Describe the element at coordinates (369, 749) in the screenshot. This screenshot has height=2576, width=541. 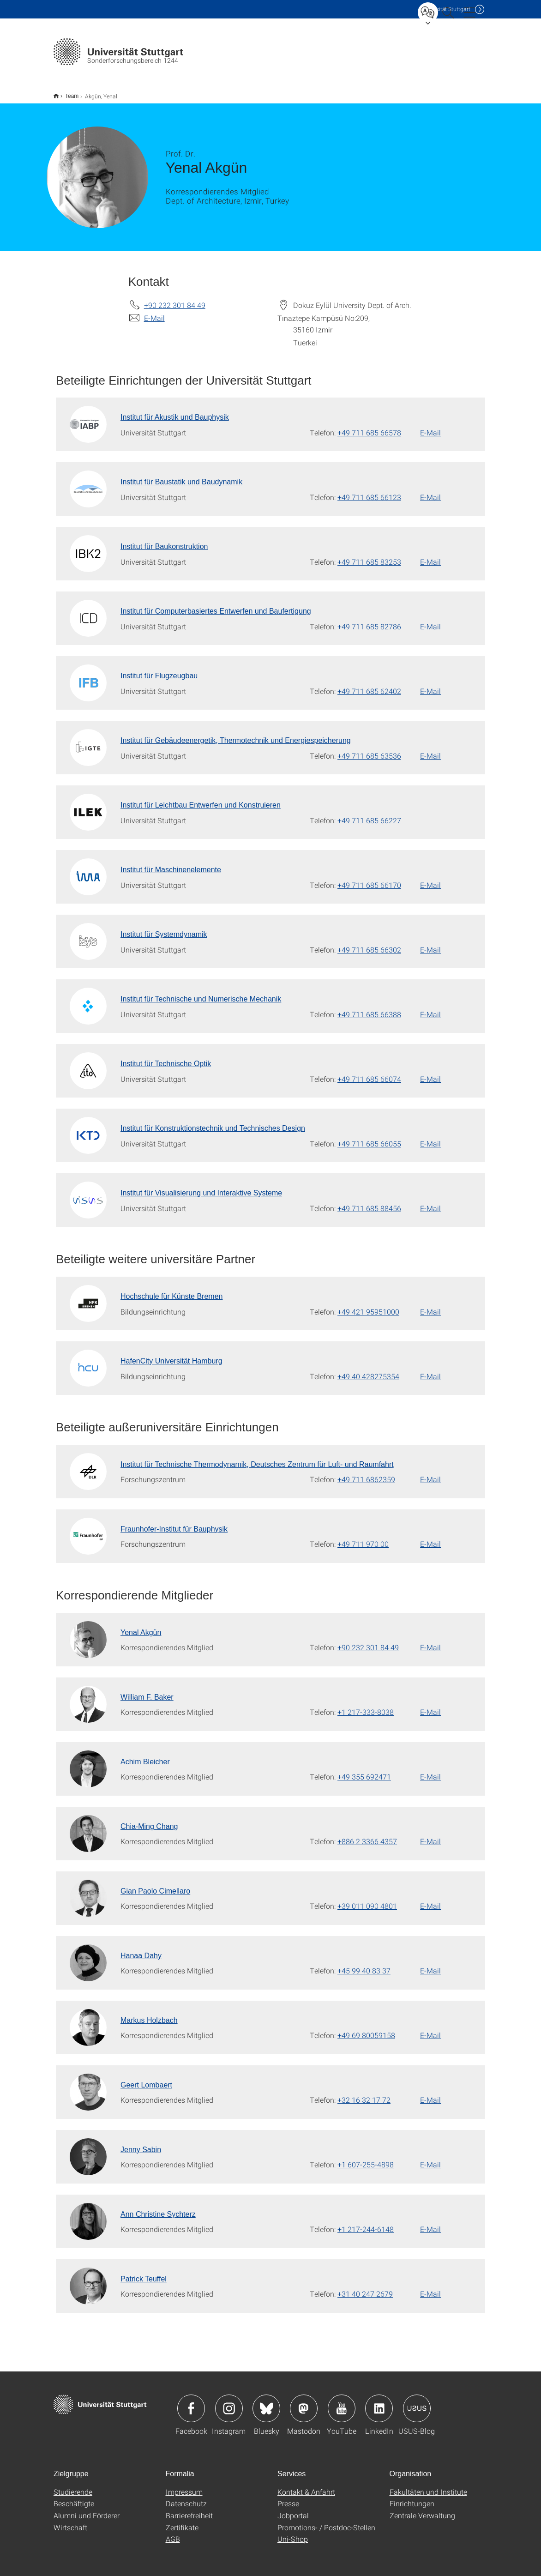
I see `+49 711 685 63536 [Telefonanruf an Institut für Gebäudeenergetik, Thermotechnik und Energiespeicherung]` at that location.